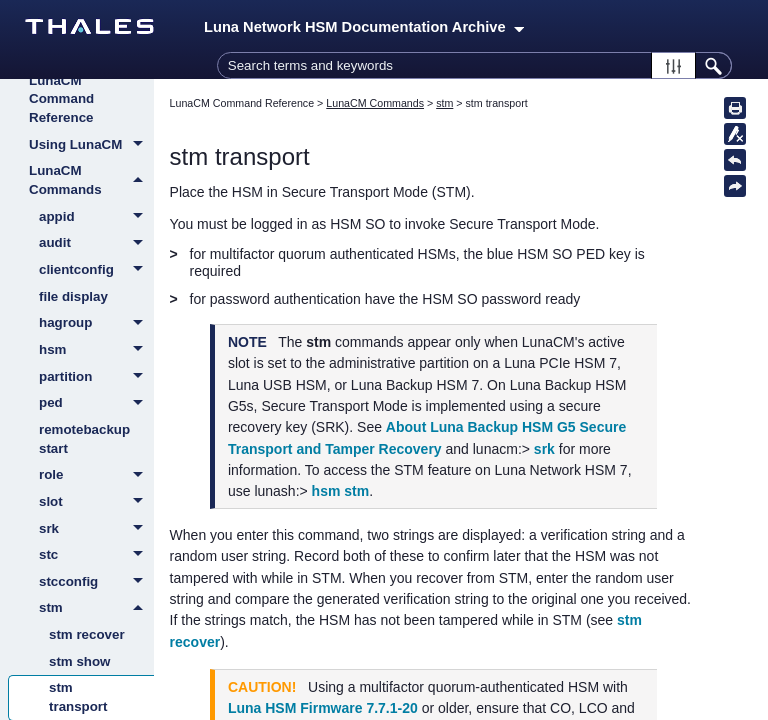  I want to click on Using LunaCM, so click(91, 146).